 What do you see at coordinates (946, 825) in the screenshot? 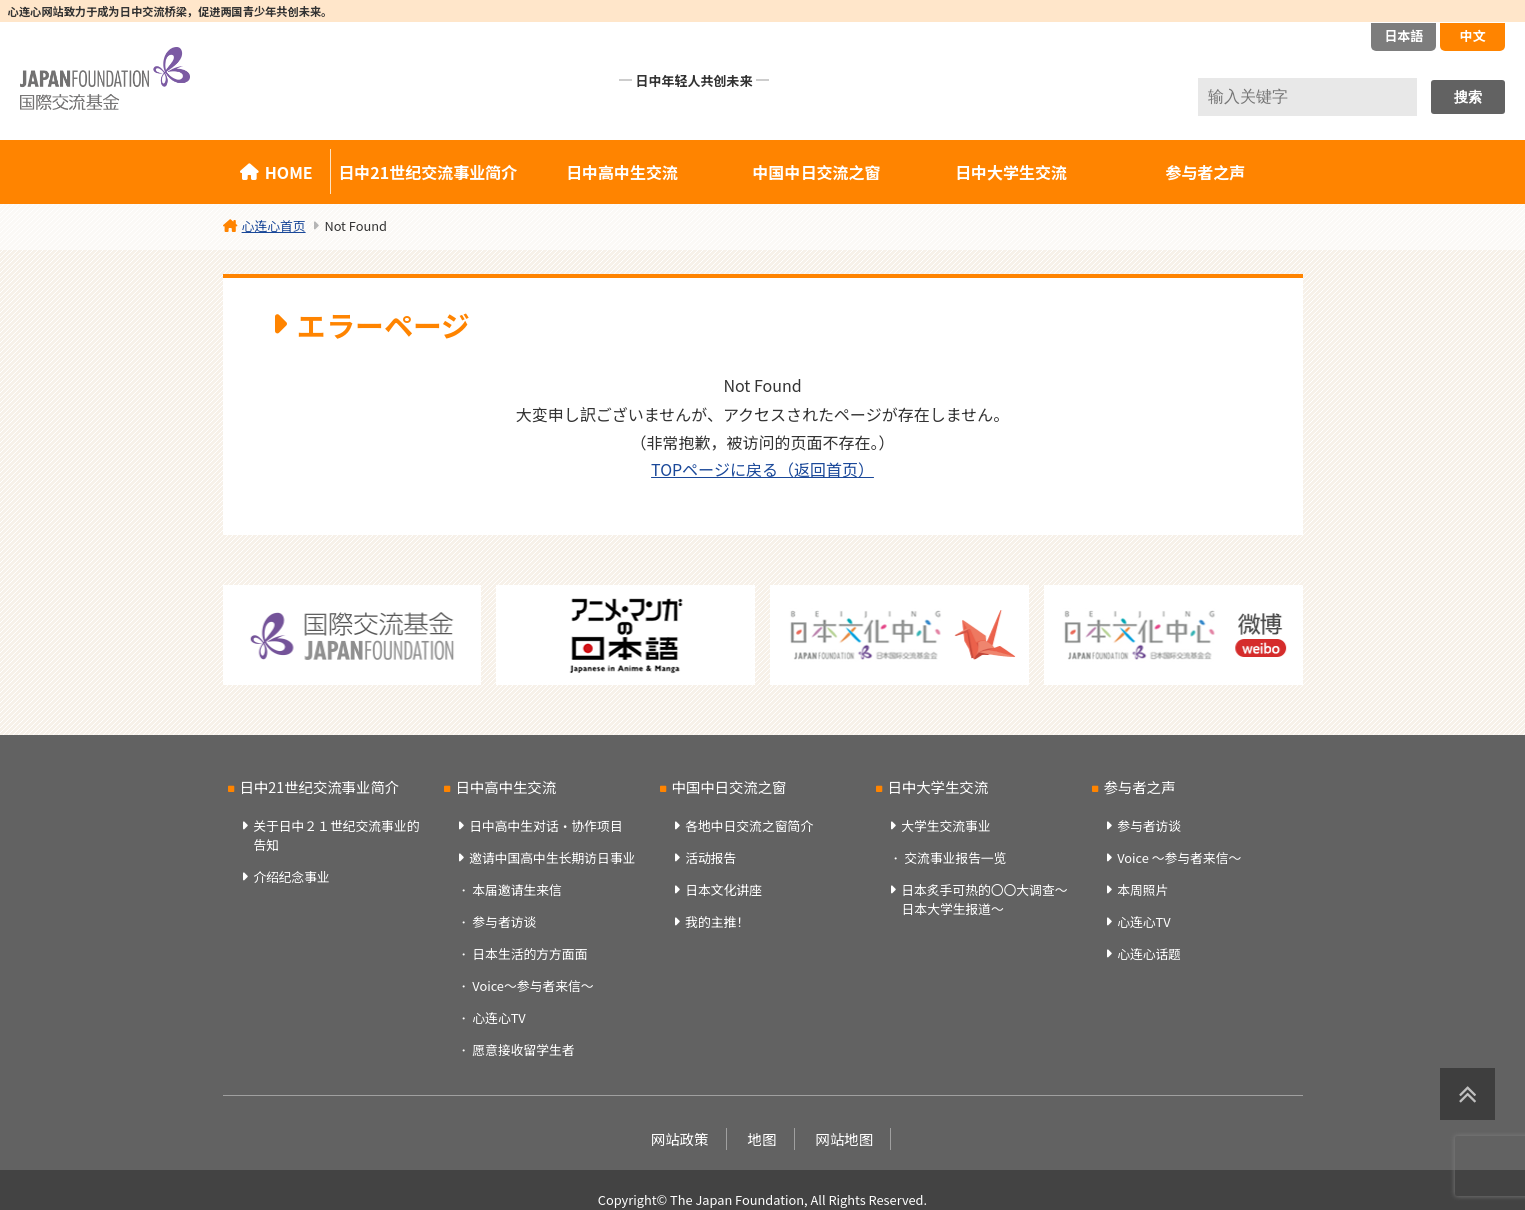
I see `大学生交流事业` at bounding box center [946, 825].